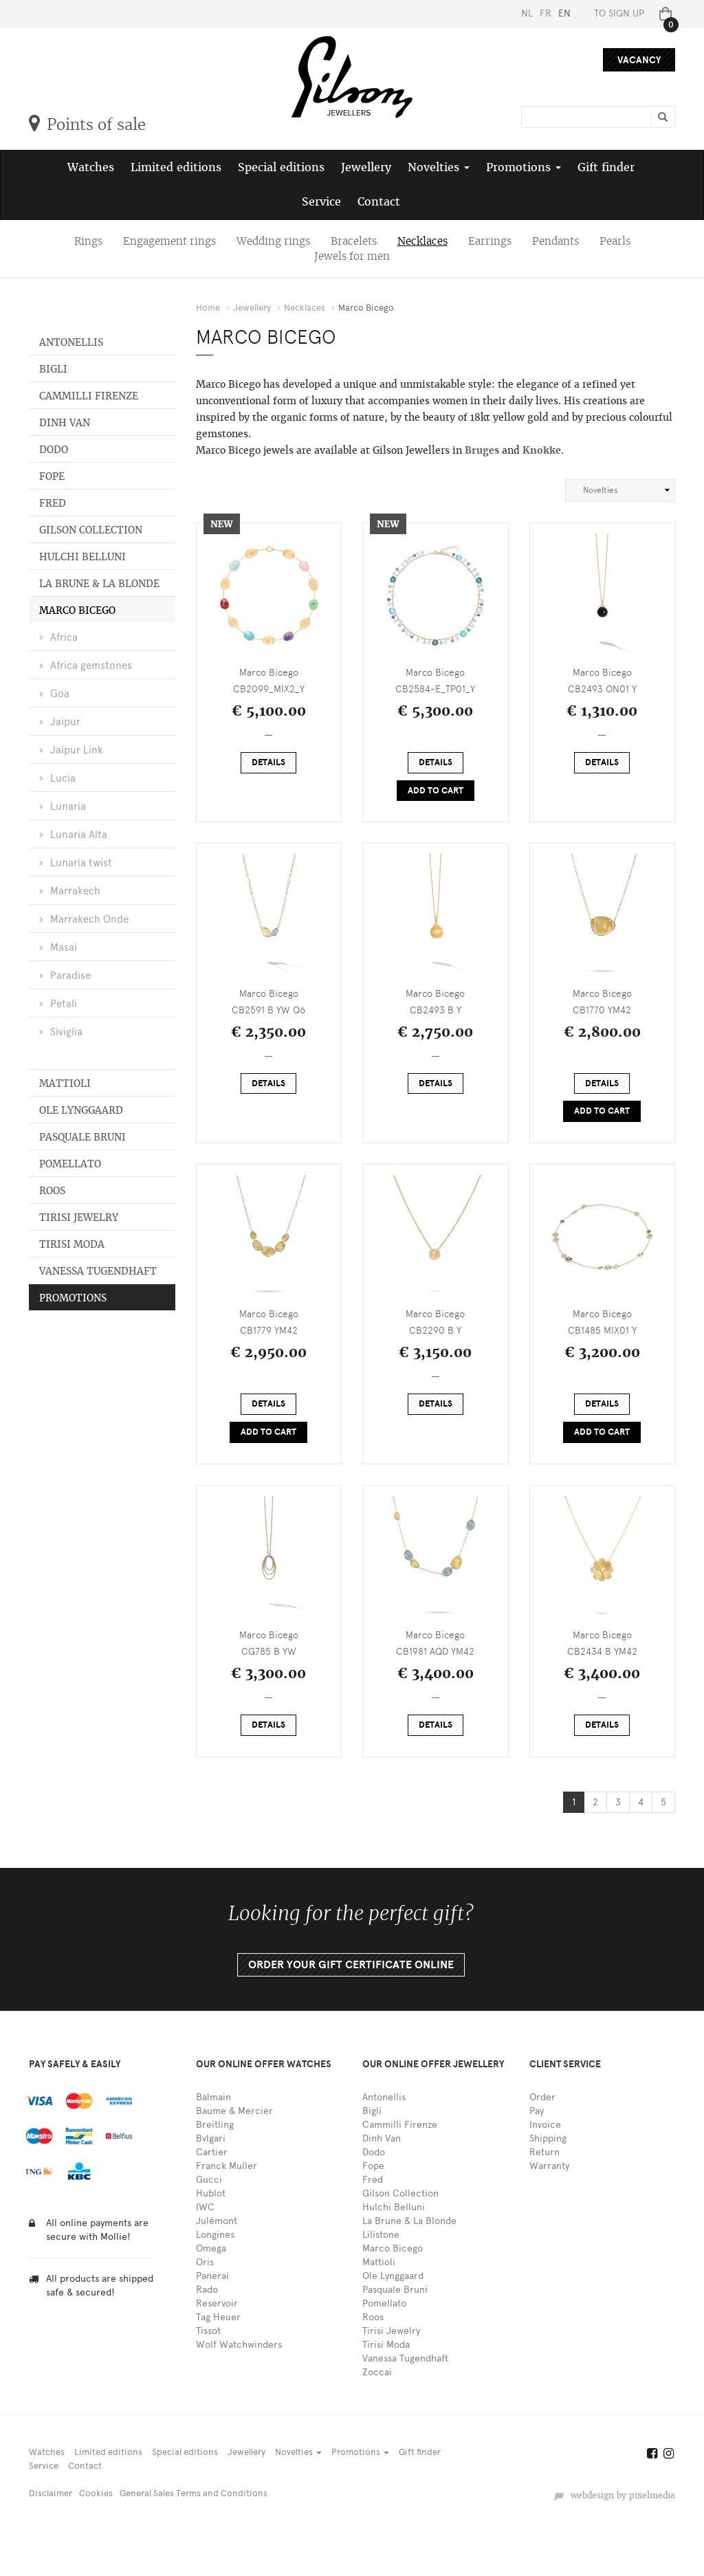  Describe the element at coordinates (71, 342) in the screenshot. I see `Antonellis` at that location.